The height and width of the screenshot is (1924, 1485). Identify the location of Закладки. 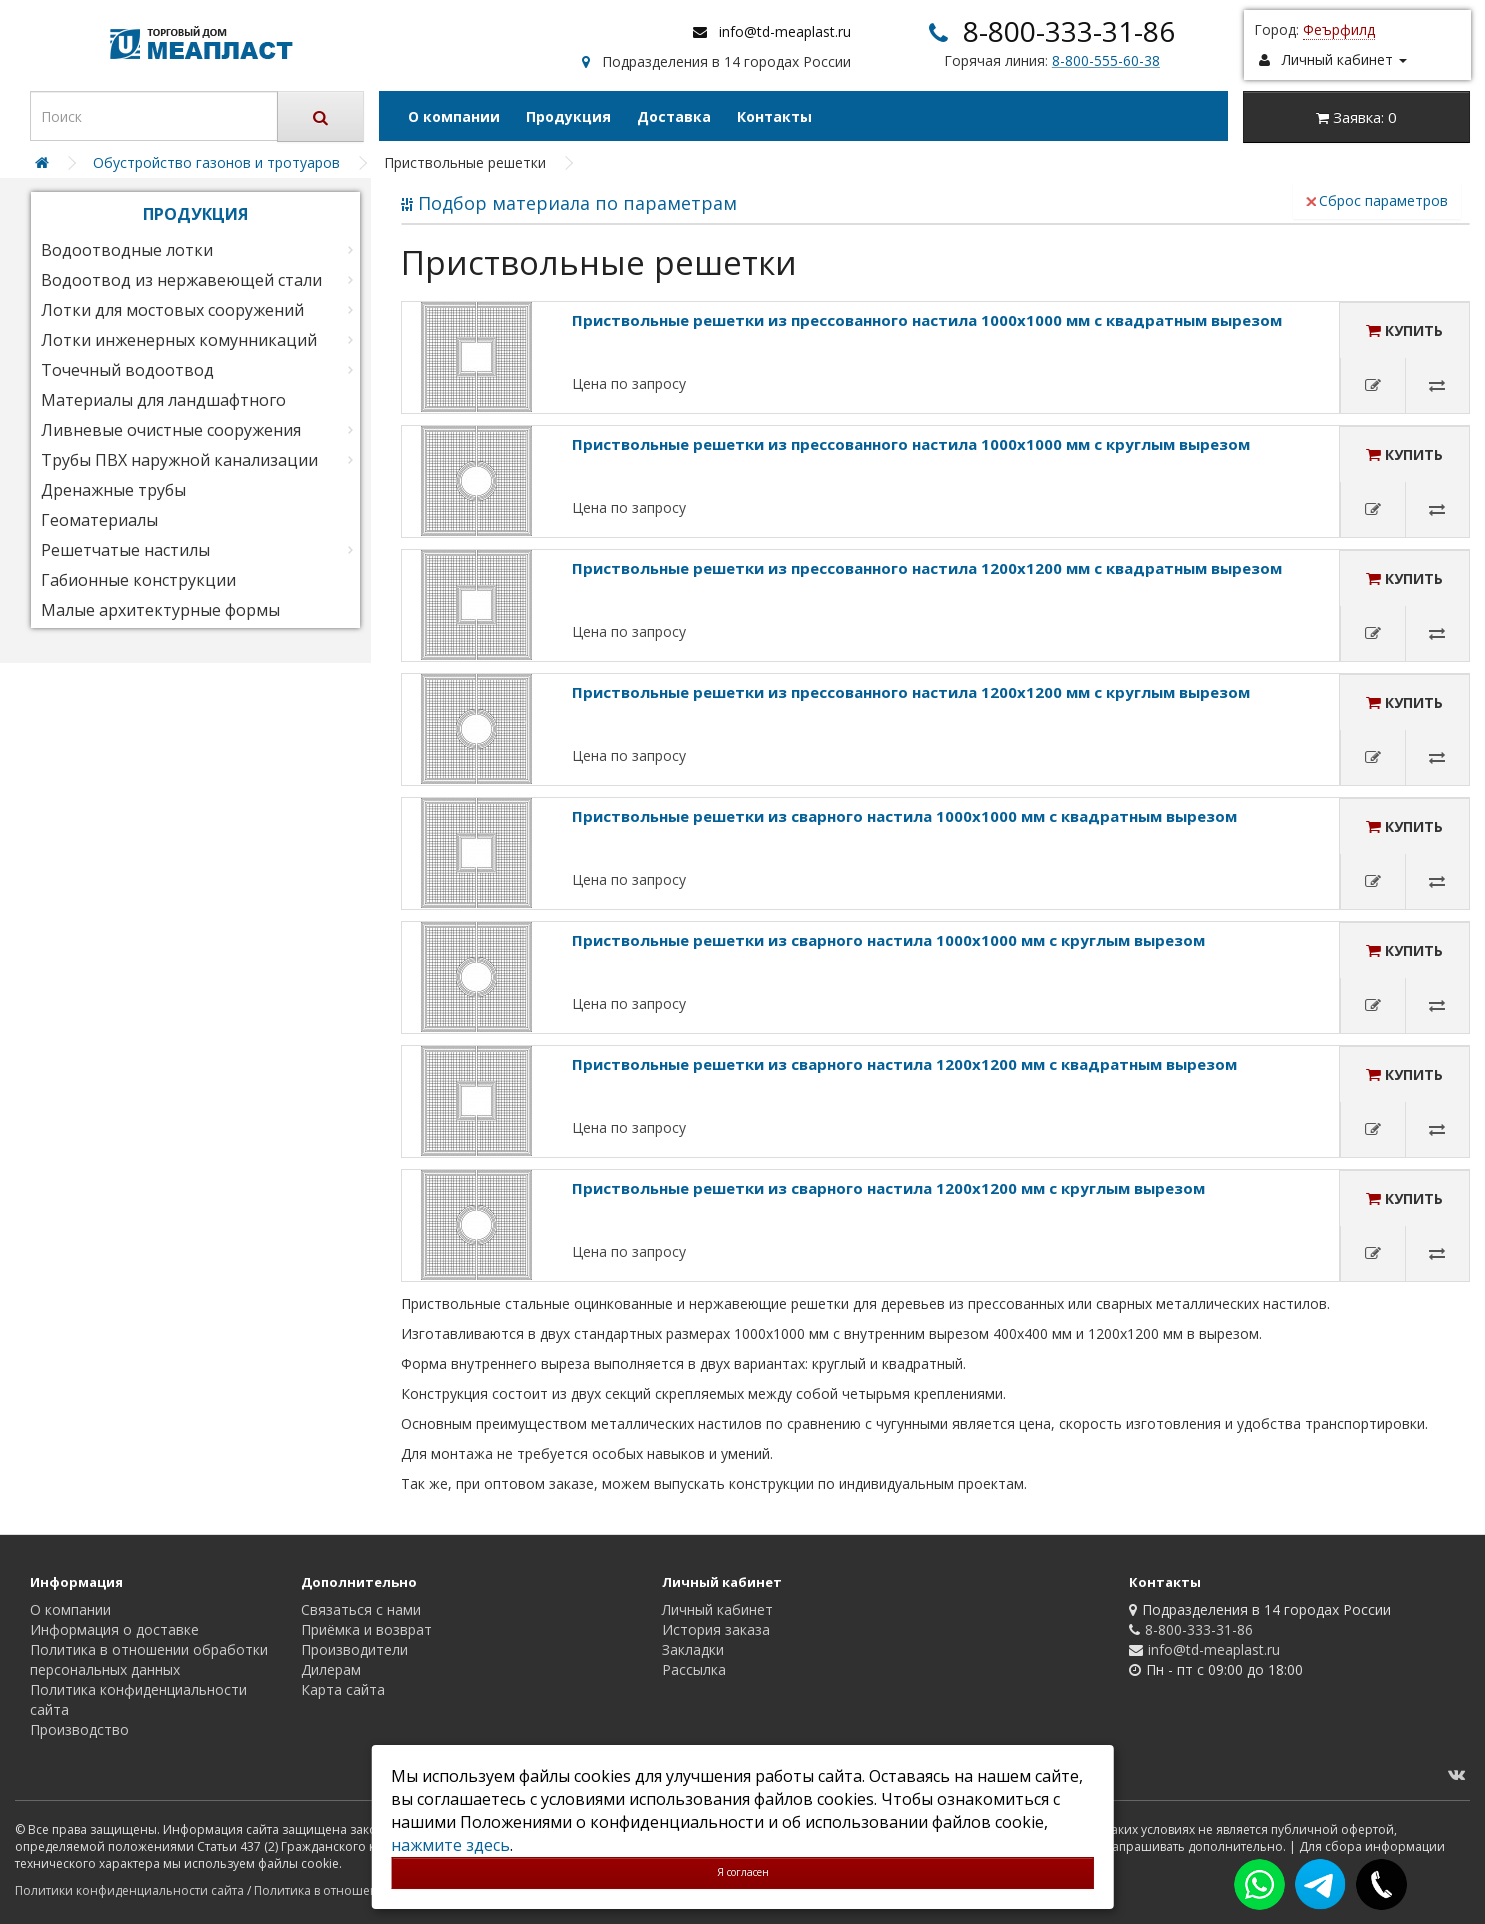
(693, 1649).